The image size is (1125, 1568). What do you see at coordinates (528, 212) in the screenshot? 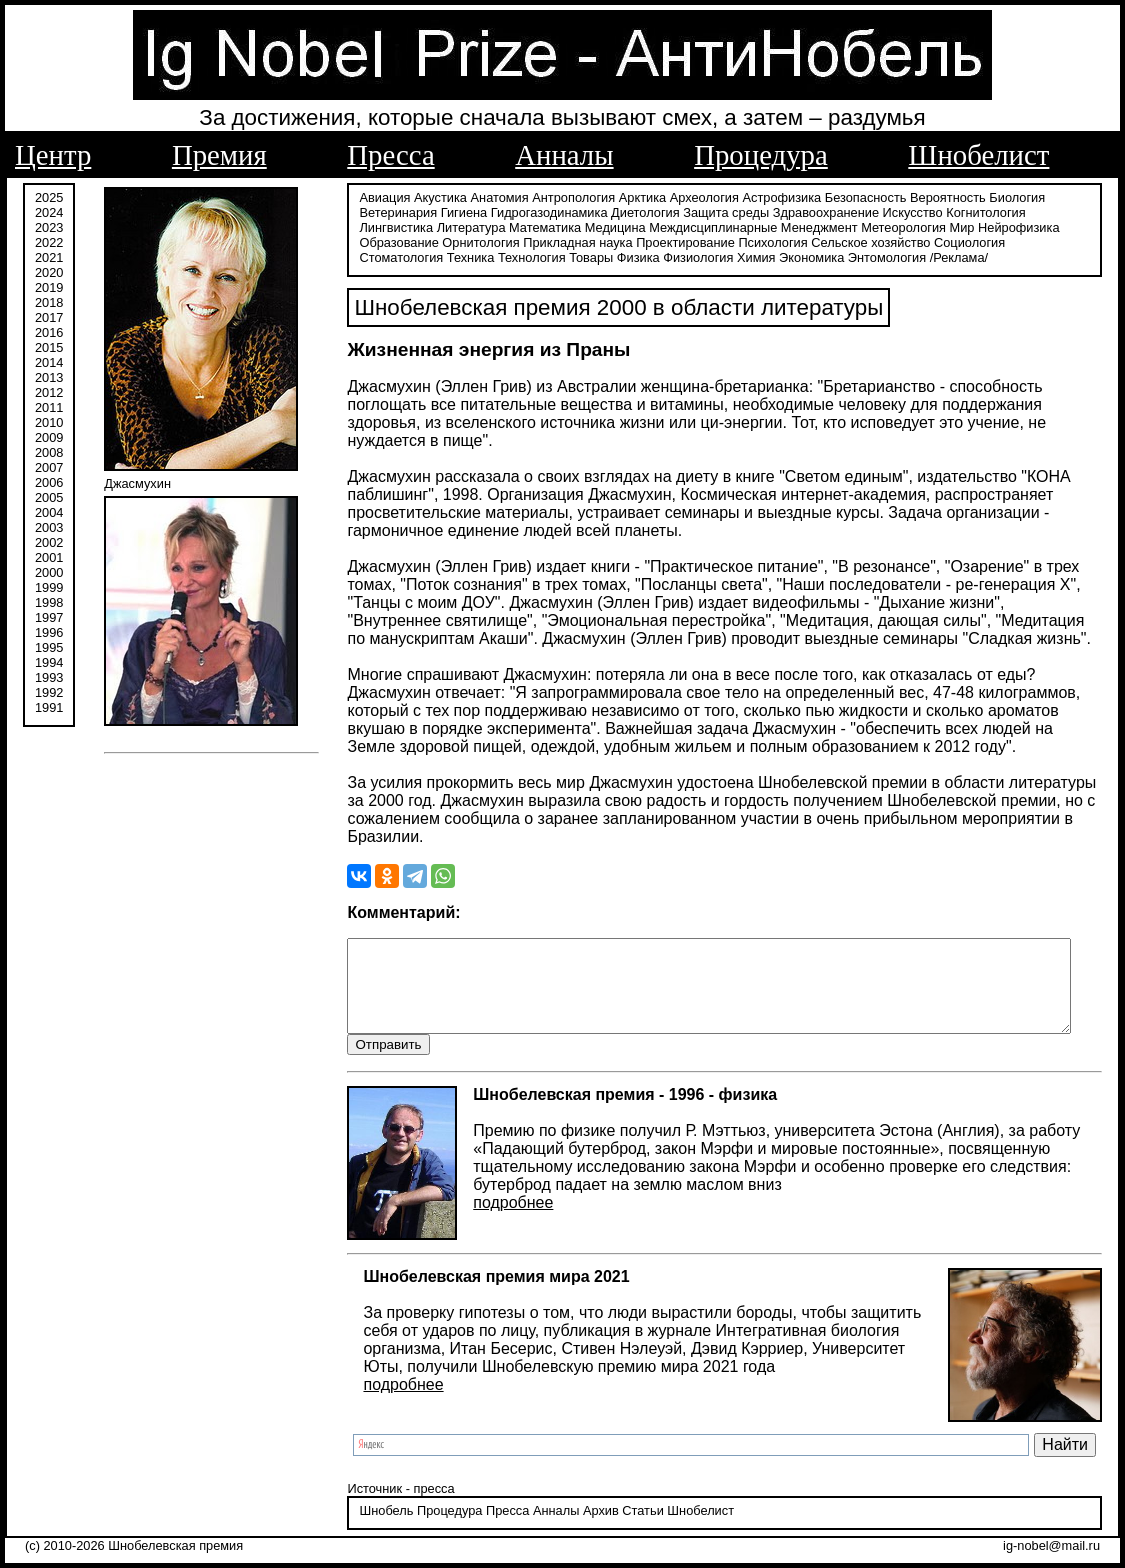
I see `Гидрогазодинамика` at bounding box center [528, 212].